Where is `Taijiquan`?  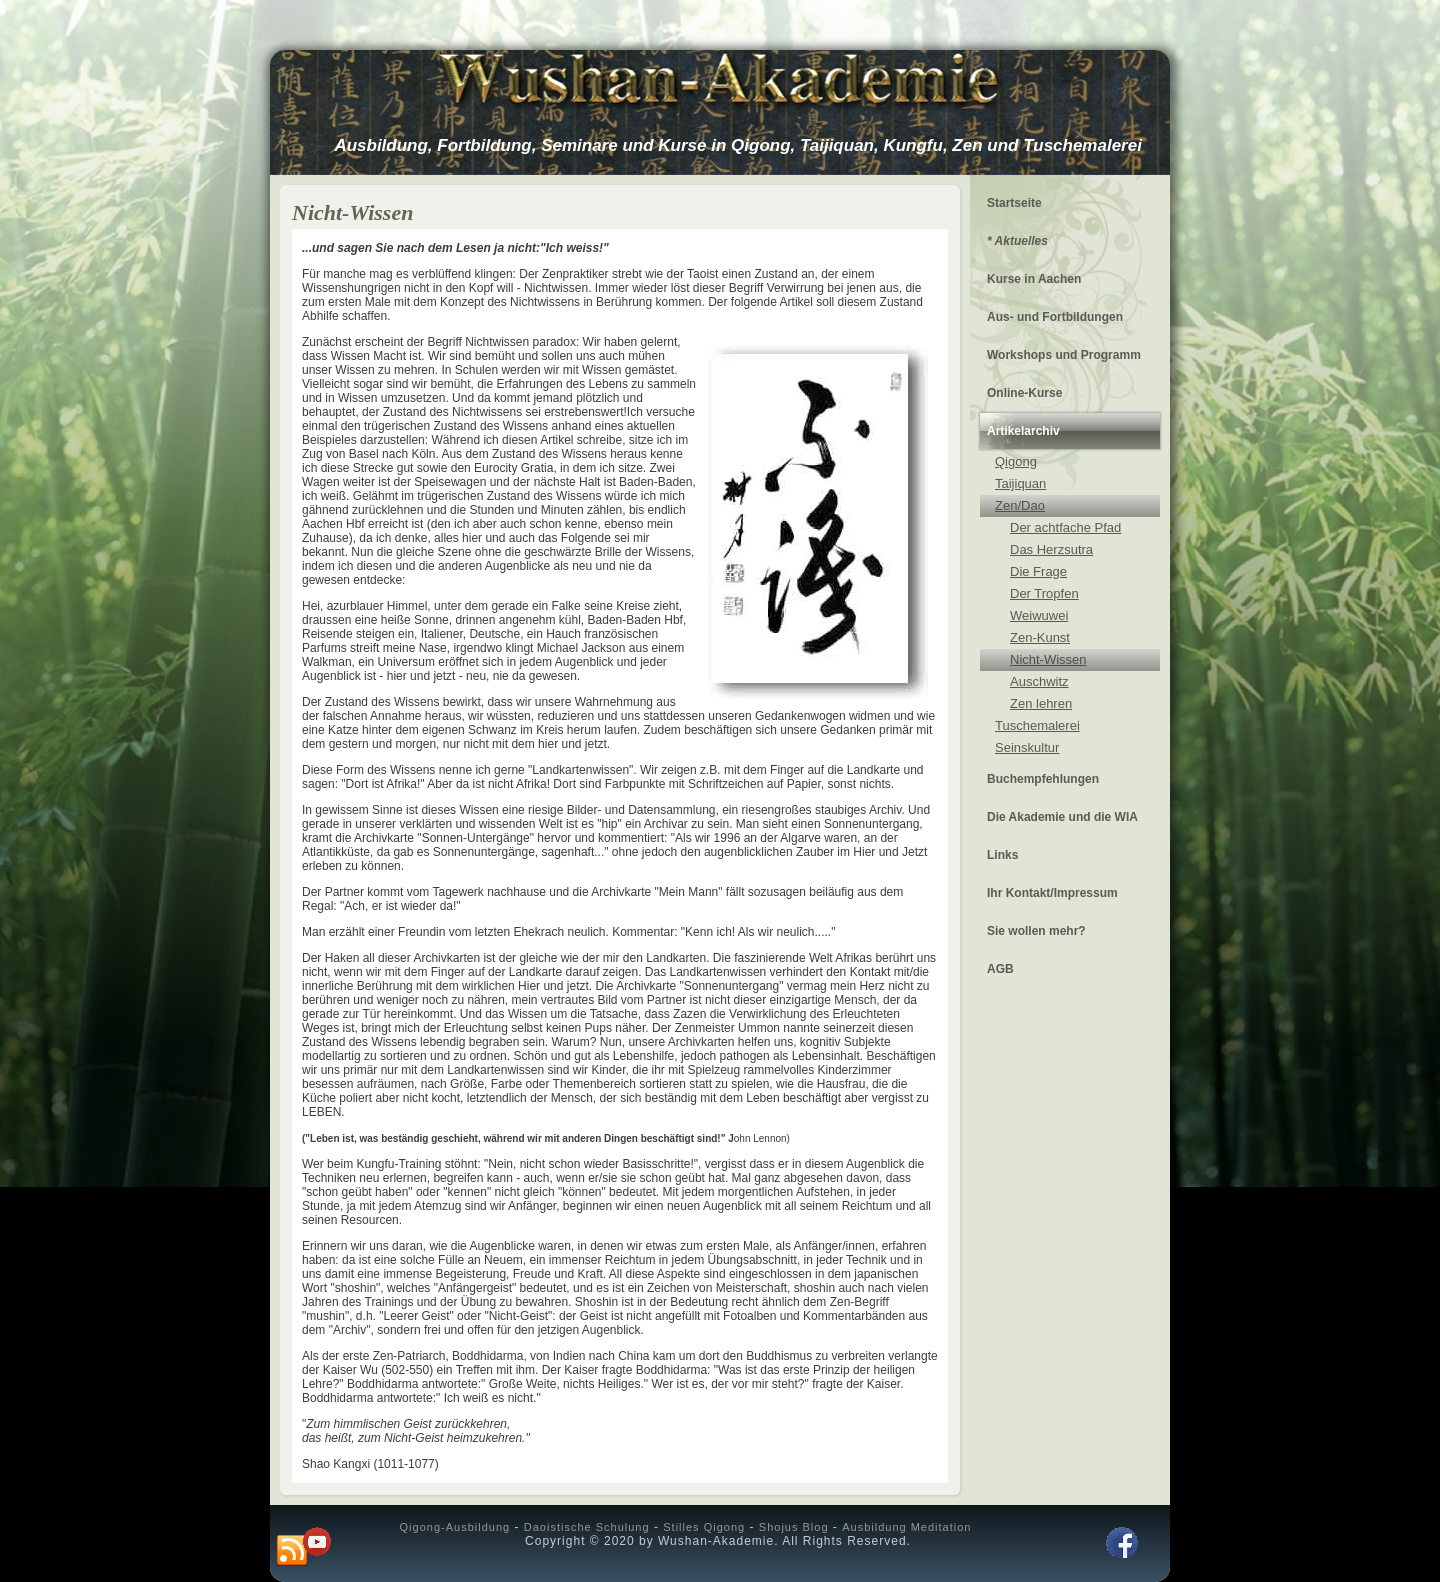
Taijiquan is located at coordinates (1020, 483).